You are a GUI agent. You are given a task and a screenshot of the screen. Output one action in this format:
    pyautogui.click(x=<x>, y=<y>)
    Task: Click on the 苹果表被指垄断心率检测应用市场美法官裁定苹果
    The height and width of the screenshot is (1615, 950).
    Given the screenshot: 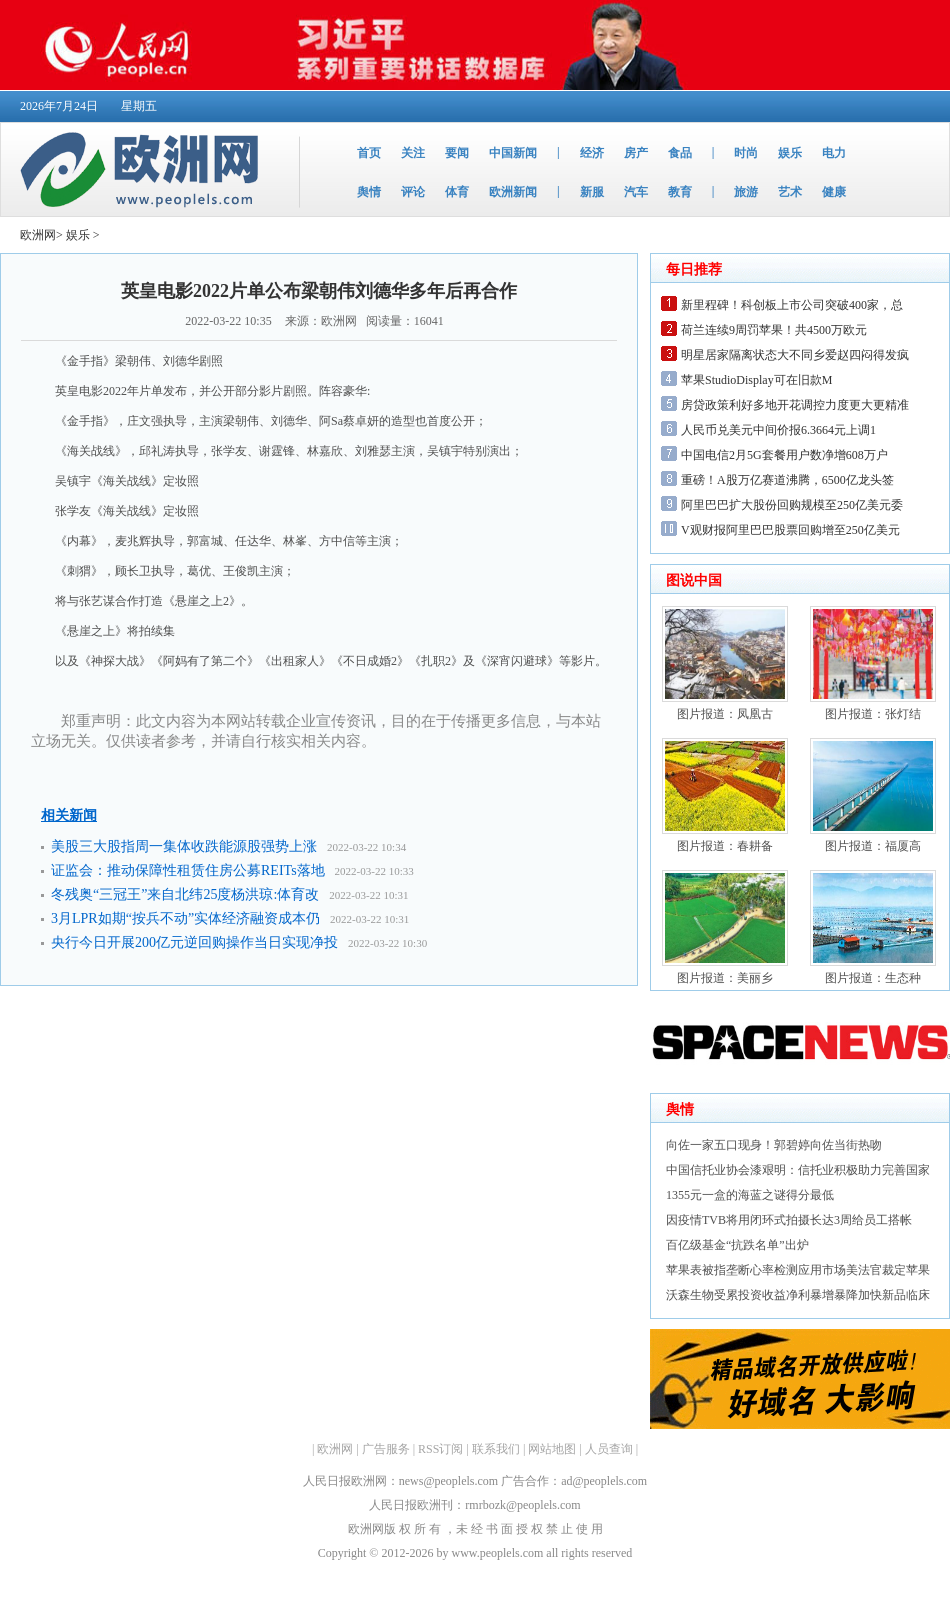 What is the action you would take?
    pyautogui.click(x=798, y=1270)
    